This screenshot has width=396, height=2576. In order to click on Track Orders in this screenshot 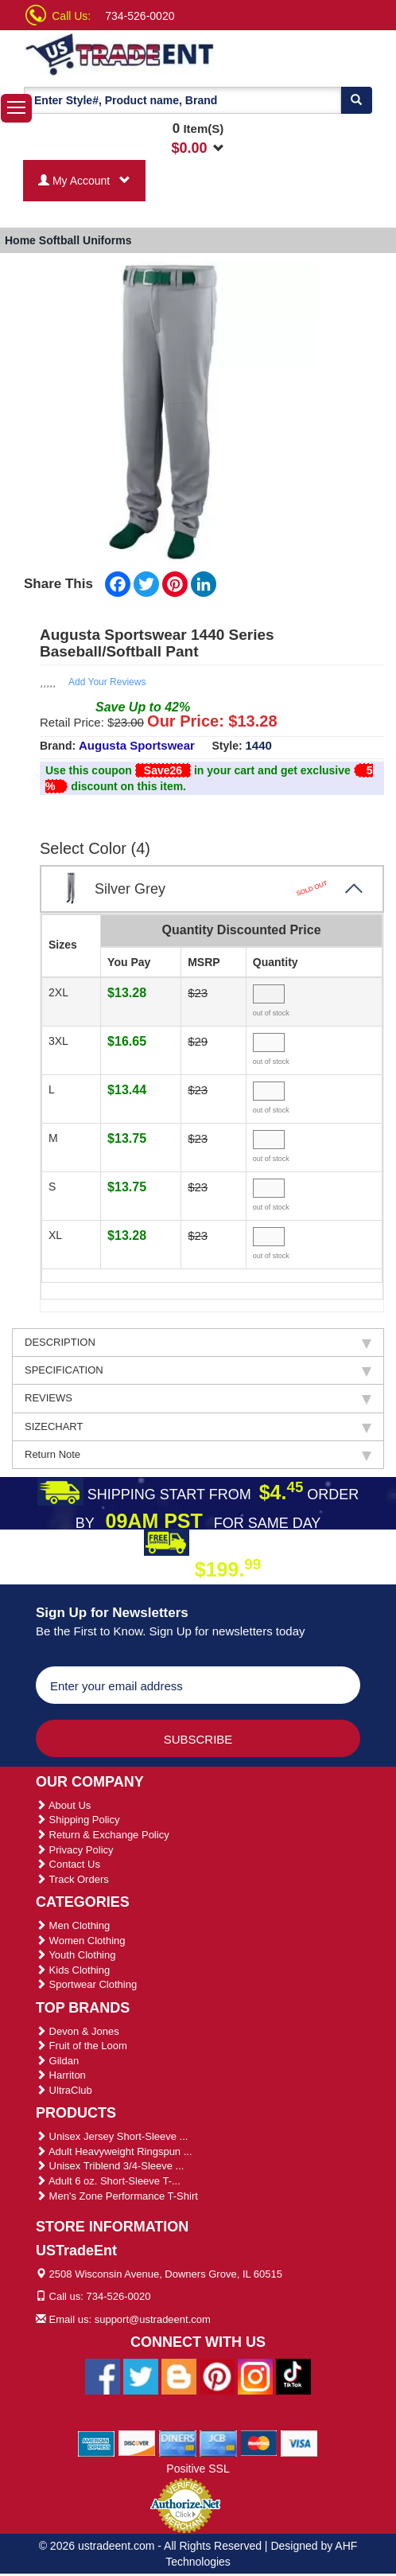, I will do `click(72, 1879)`.